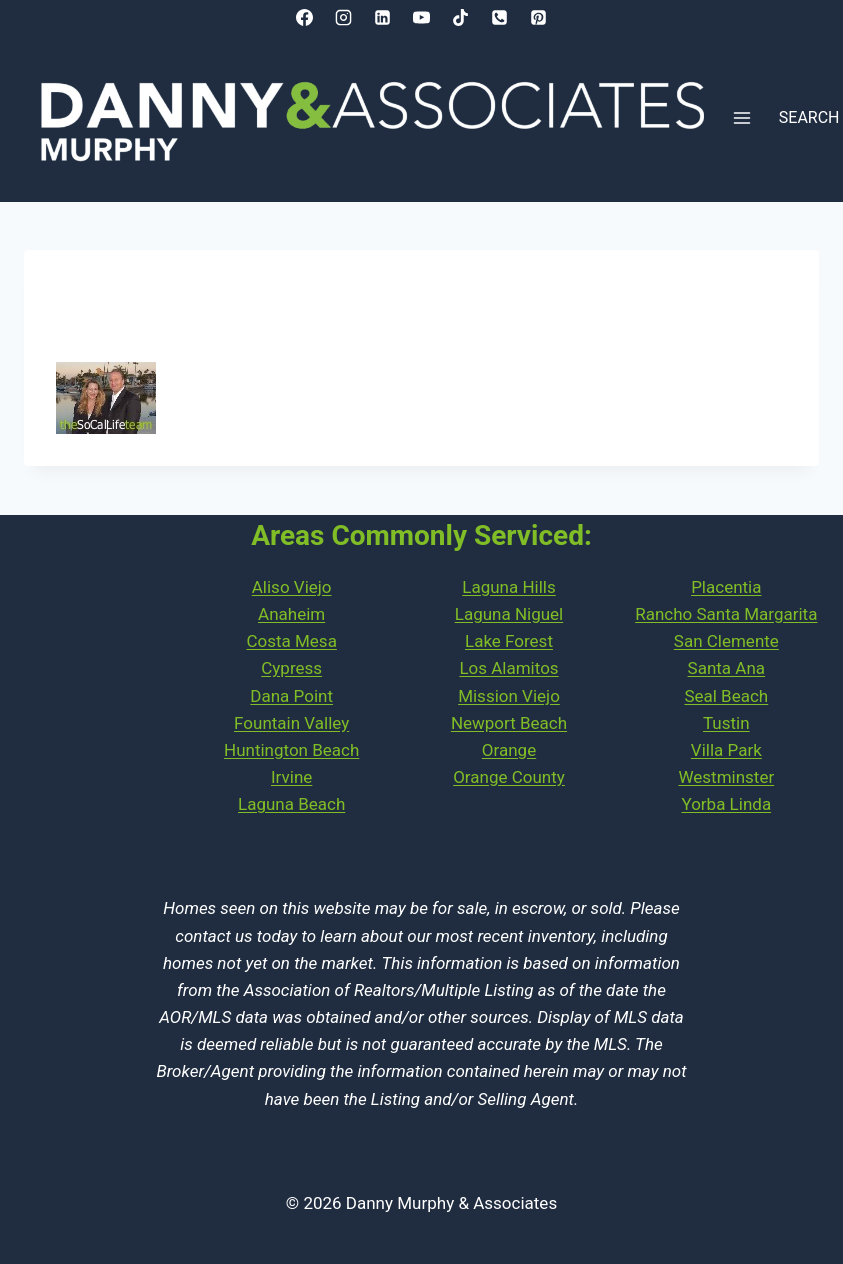 The width and height of the screenshot is (843, 1264). What do you see at coordinates (726, 750) in the screenshot?
I see `Villa Park` at bounding box center [726, 750].